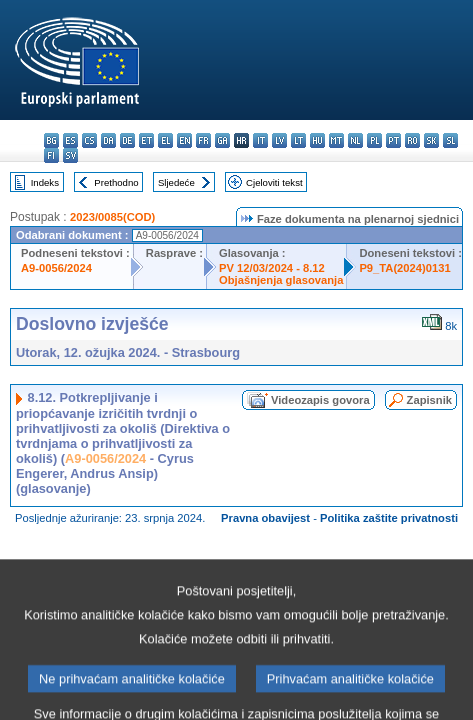  Describe the element at coordinates (431, 140) in the screenshot. I see `sk - slovenčina` at that location.